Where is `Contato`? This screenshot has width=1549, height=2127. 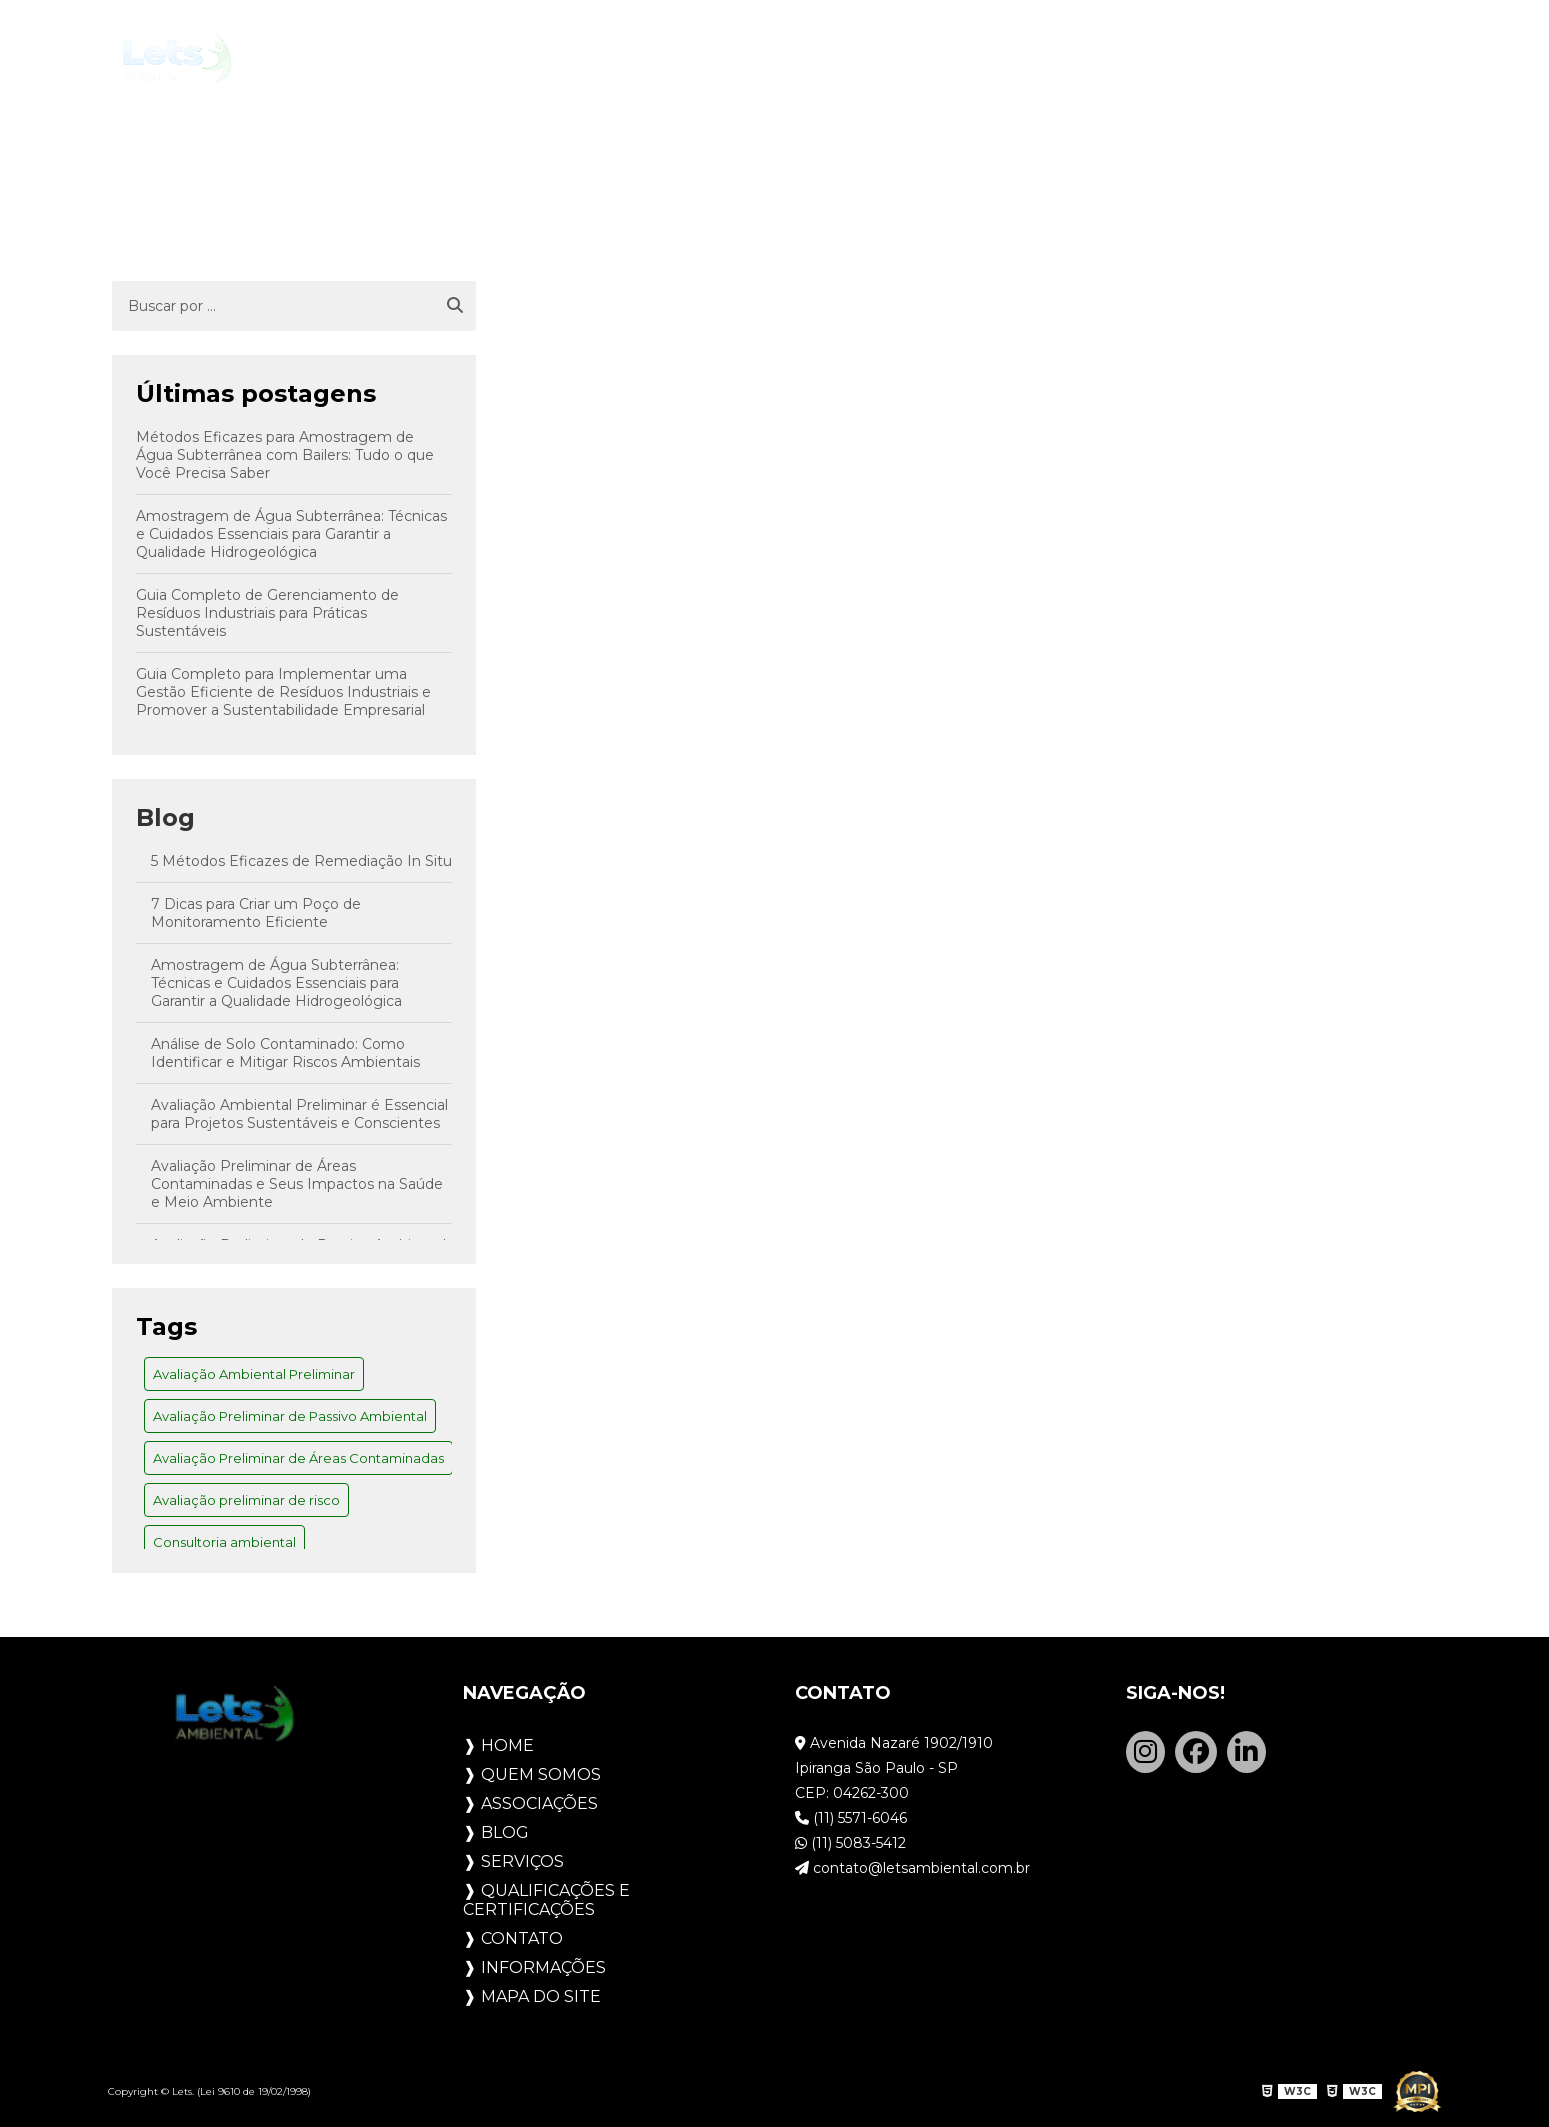 Contato is located at coordinates (1325, 58).